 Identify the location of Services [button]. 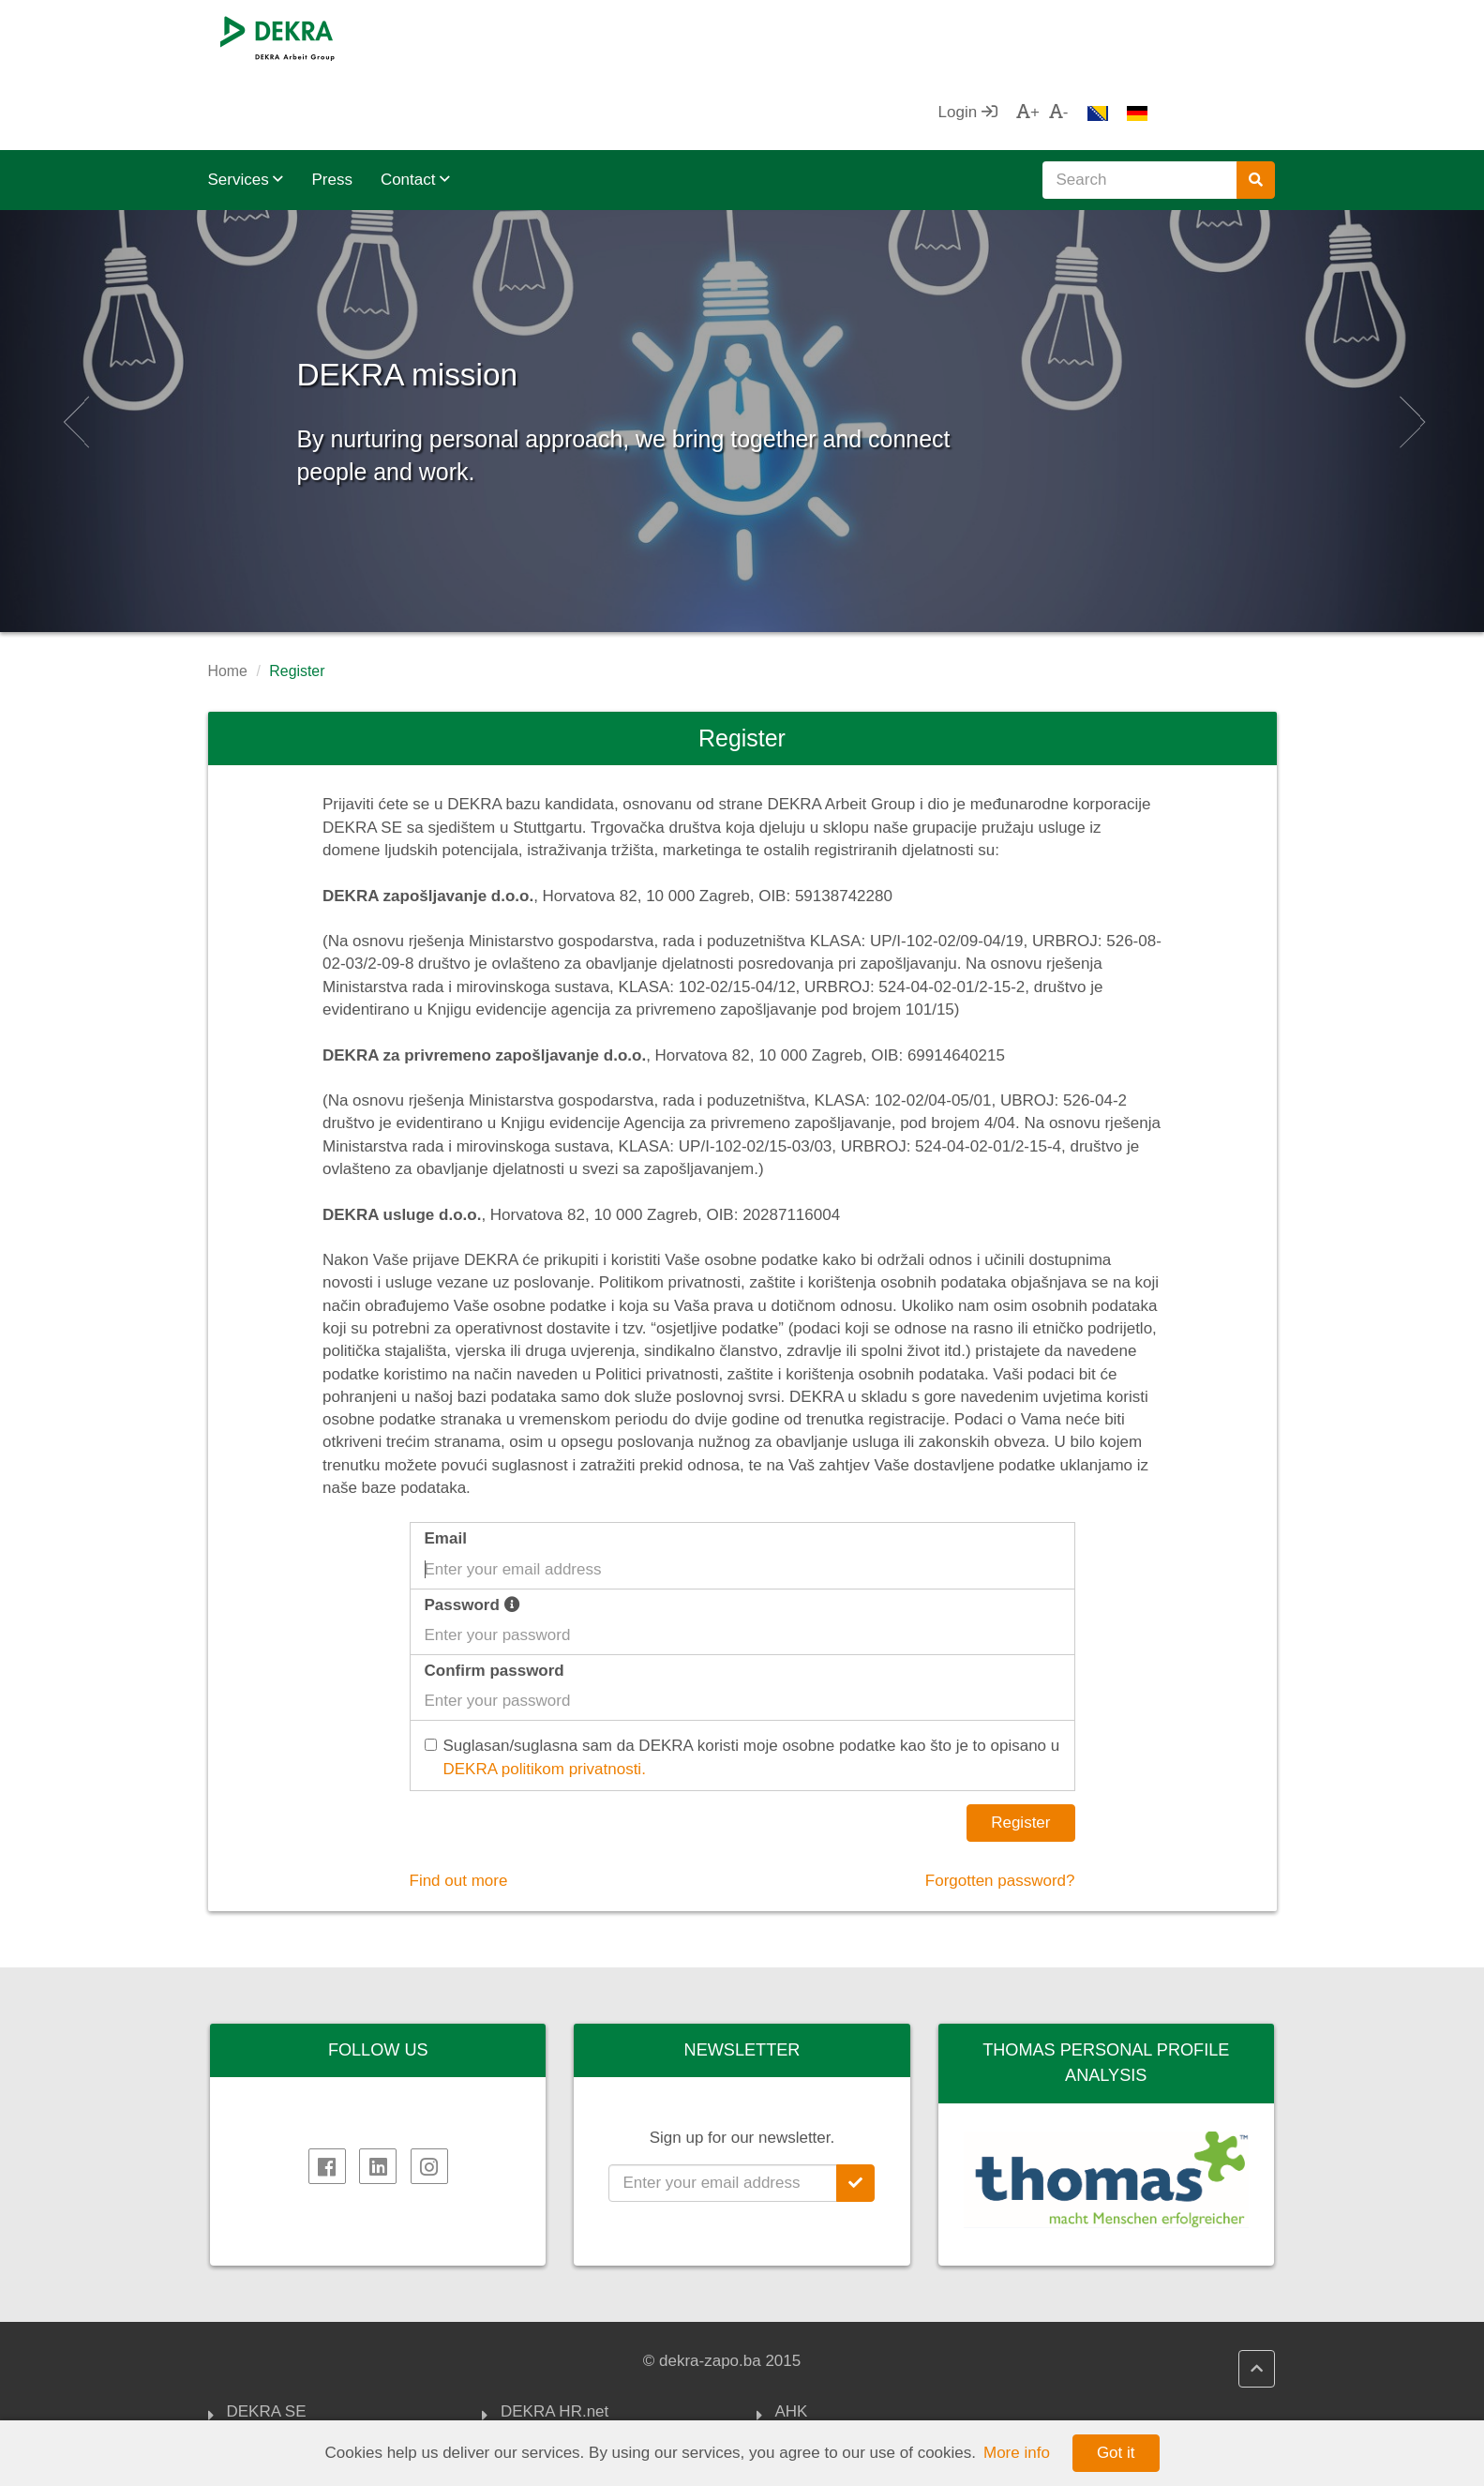
(246, 104).